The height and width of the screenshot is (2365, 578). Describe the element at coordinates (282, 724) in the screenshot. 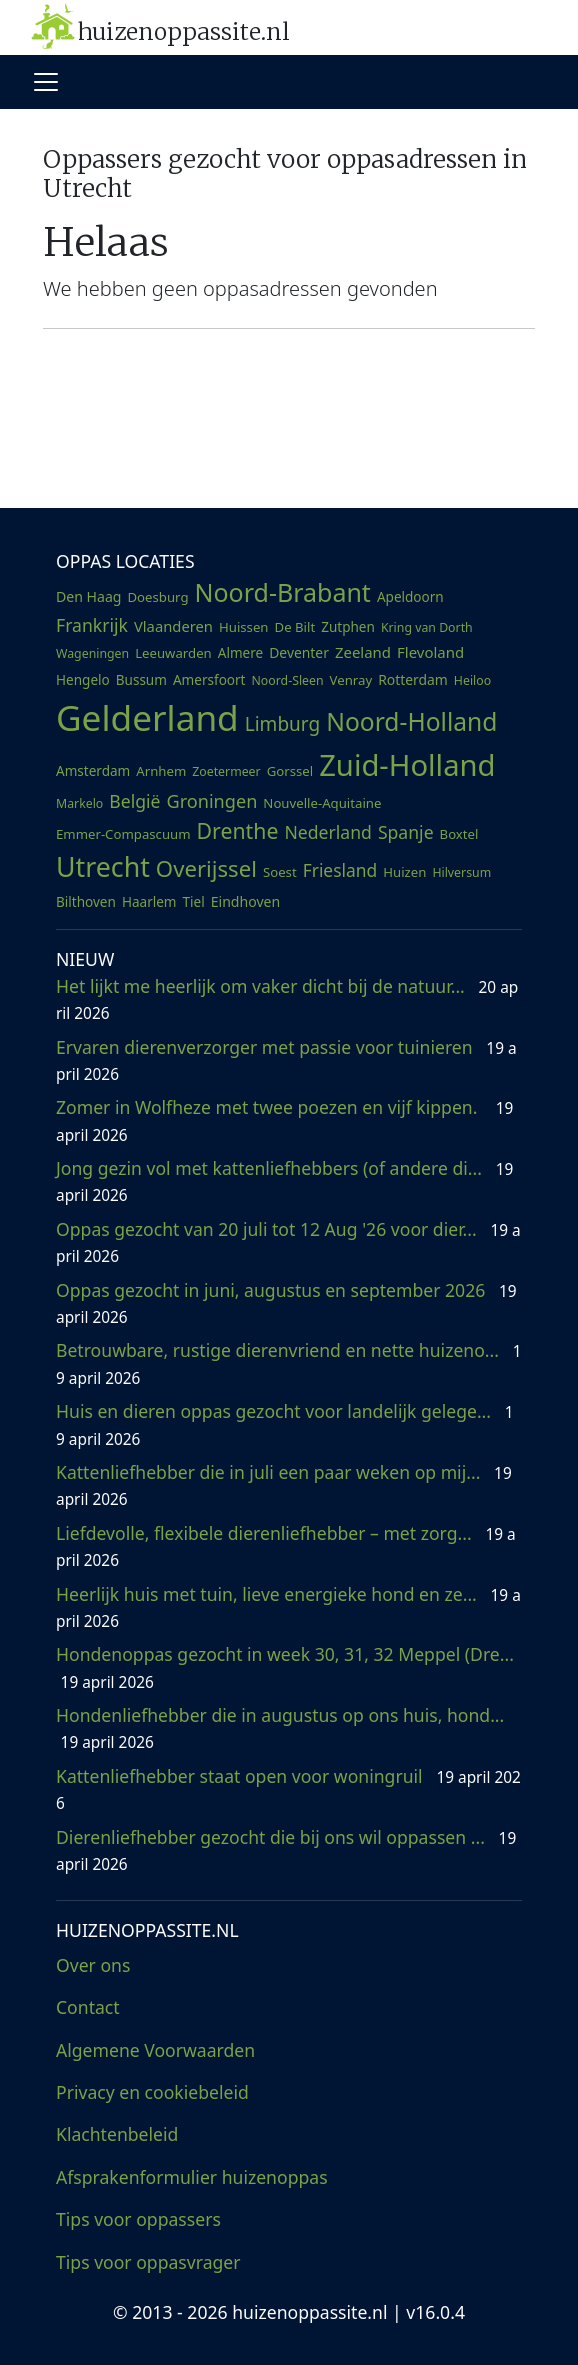

I see `Limburg` at that location.